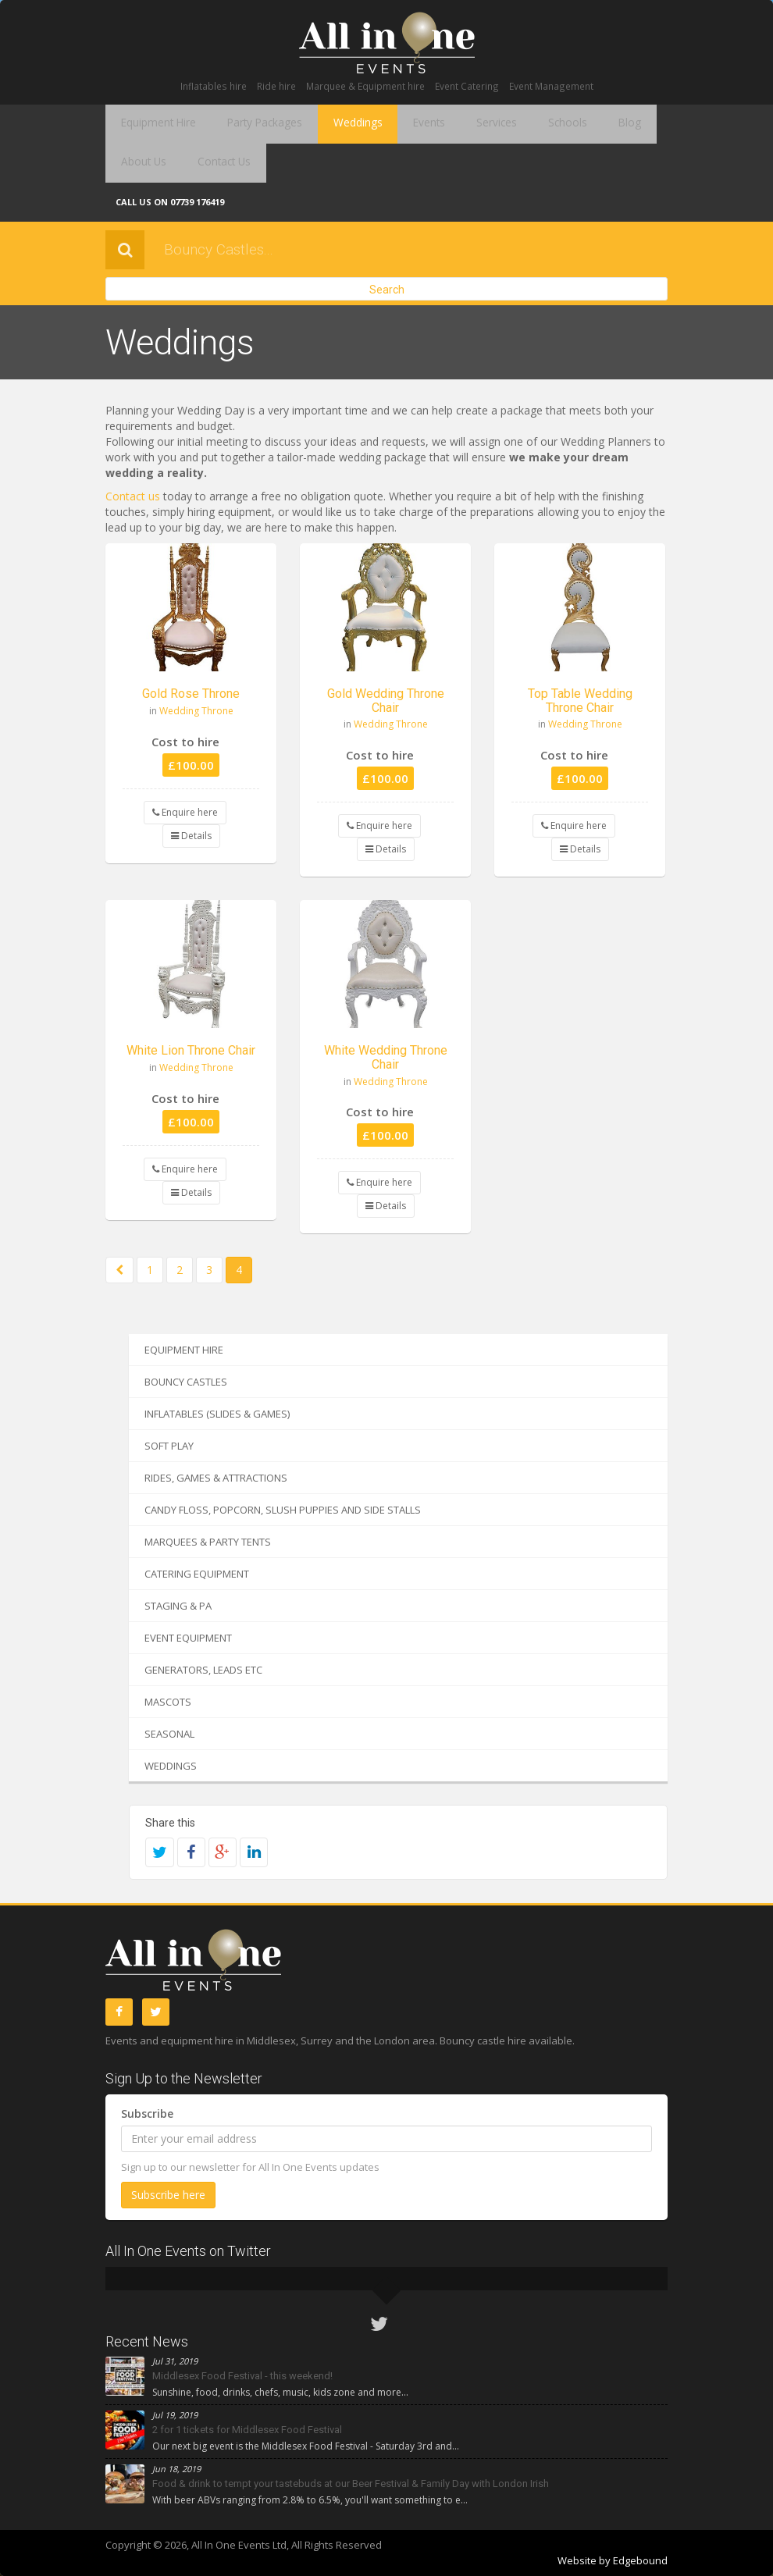  I want to click on Marquee & Equipment hire, so click(365, 86).